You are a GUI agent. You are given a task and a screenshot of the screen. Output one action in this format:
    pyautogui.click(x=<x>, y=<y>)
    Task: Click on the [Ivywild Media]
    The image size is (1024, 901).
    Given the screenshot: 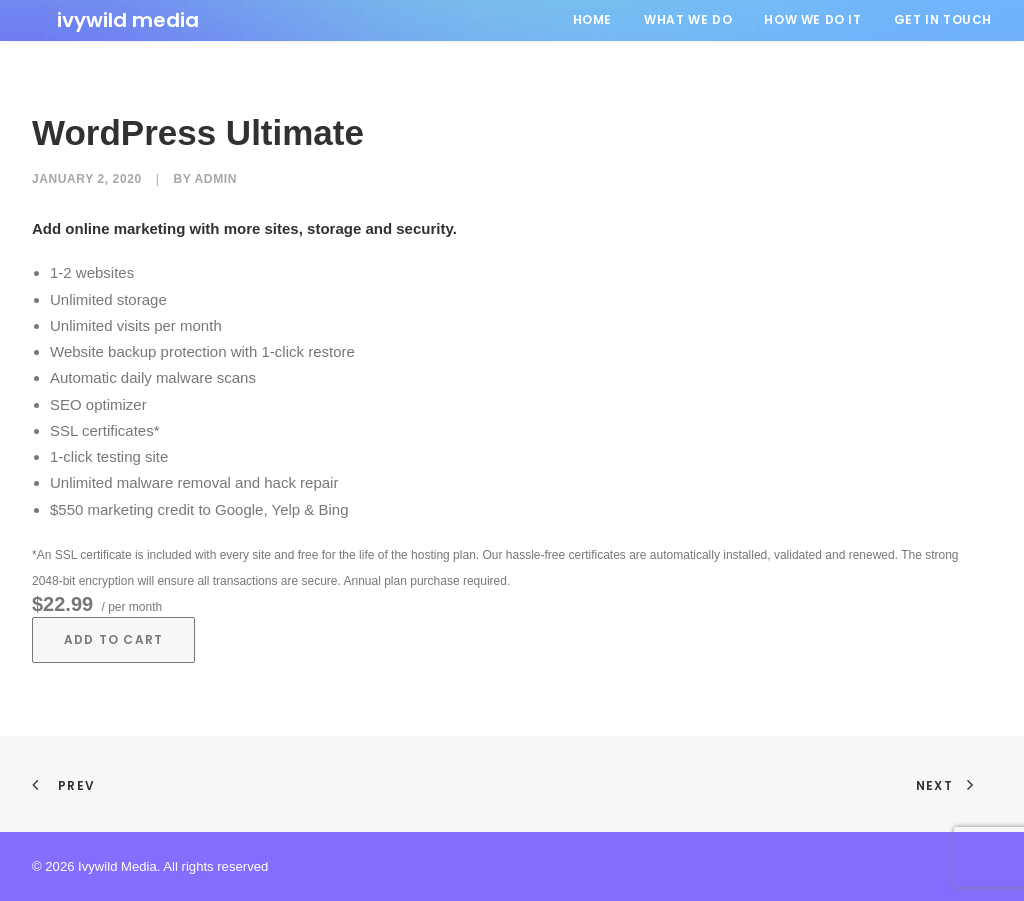 What is the action you would take?
    pyautogui.click(x=103, y=20)
    